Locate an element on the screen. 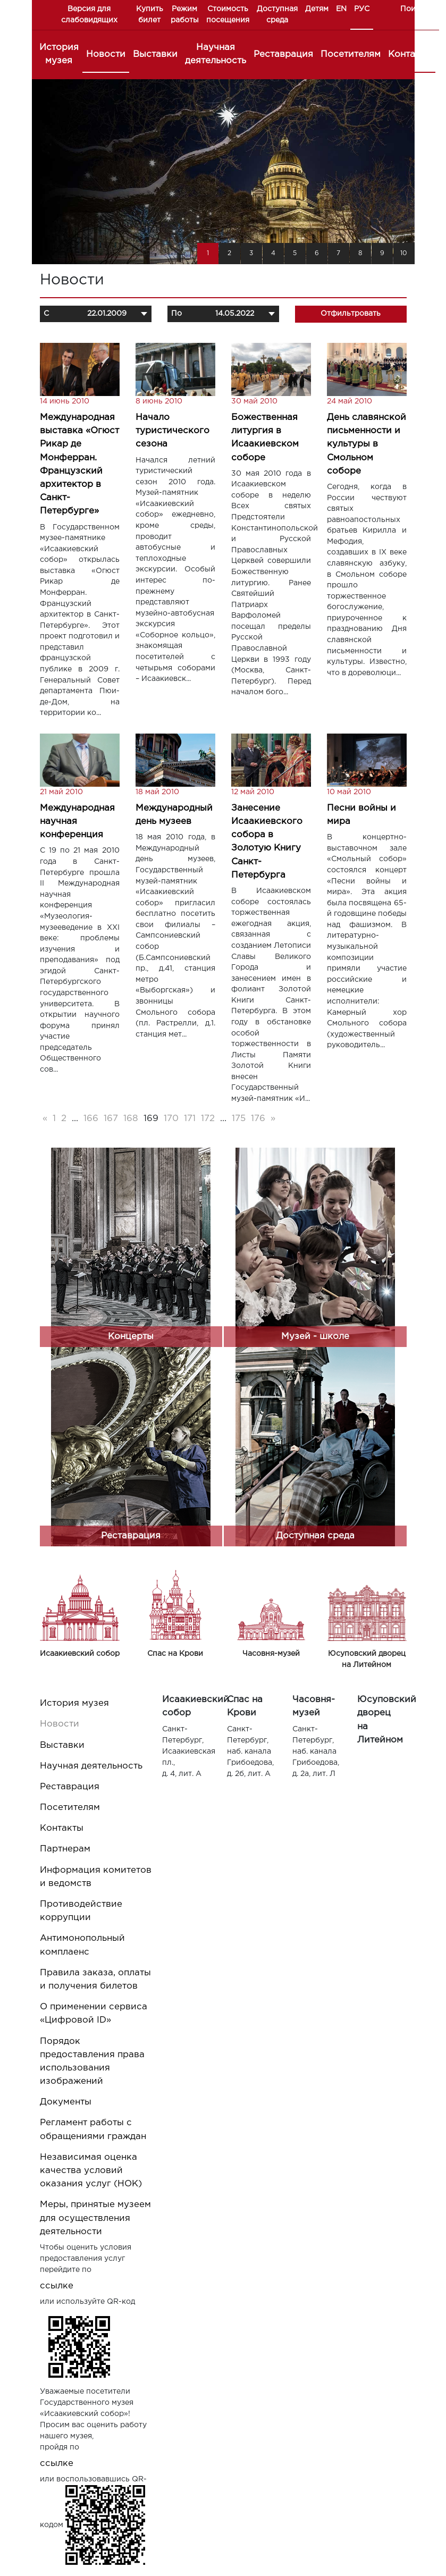 The height and width of the screenshot is (2576, 446). Документы is located at coordinates (65, 2102).